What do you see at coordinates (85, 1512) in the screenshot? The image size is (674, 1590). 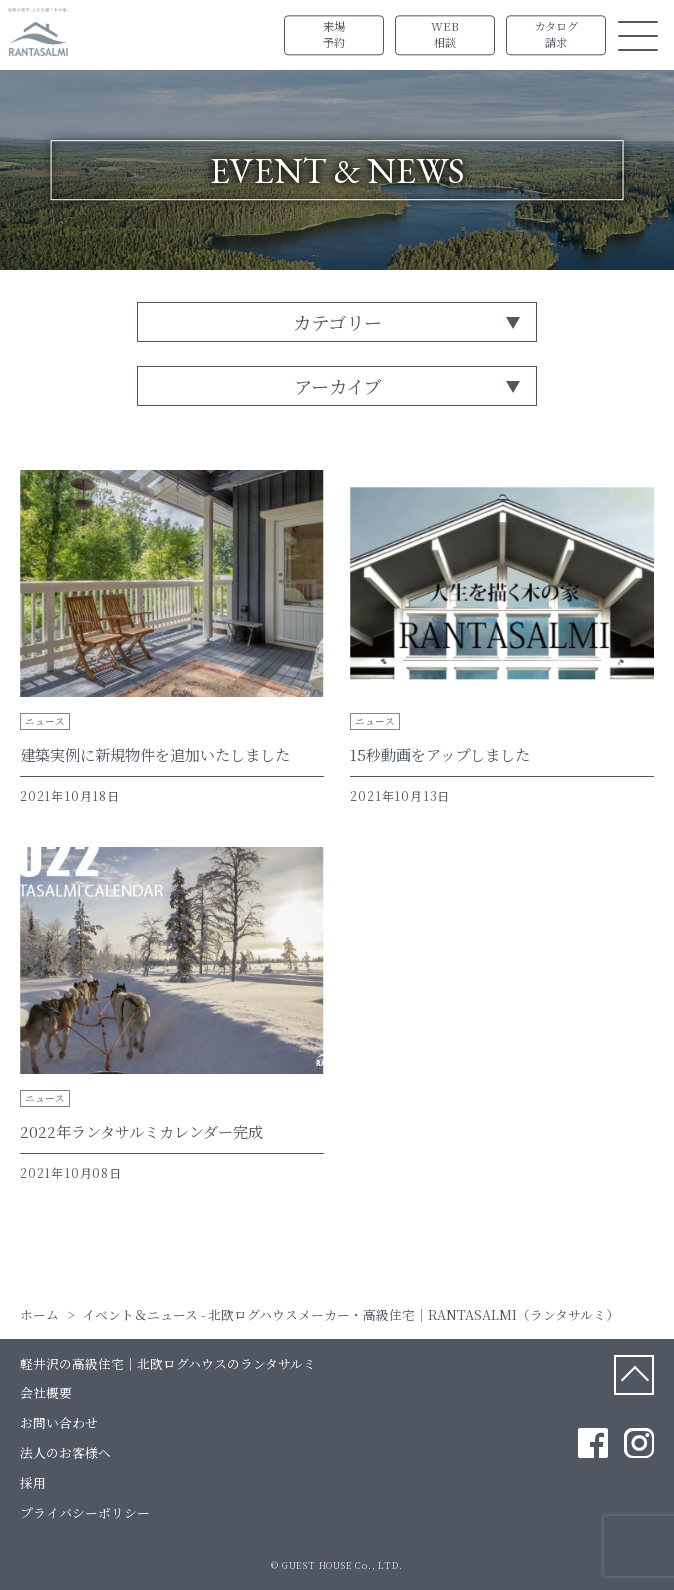 I see `プライバシーポリシー` at bounding box center [85, 1512].